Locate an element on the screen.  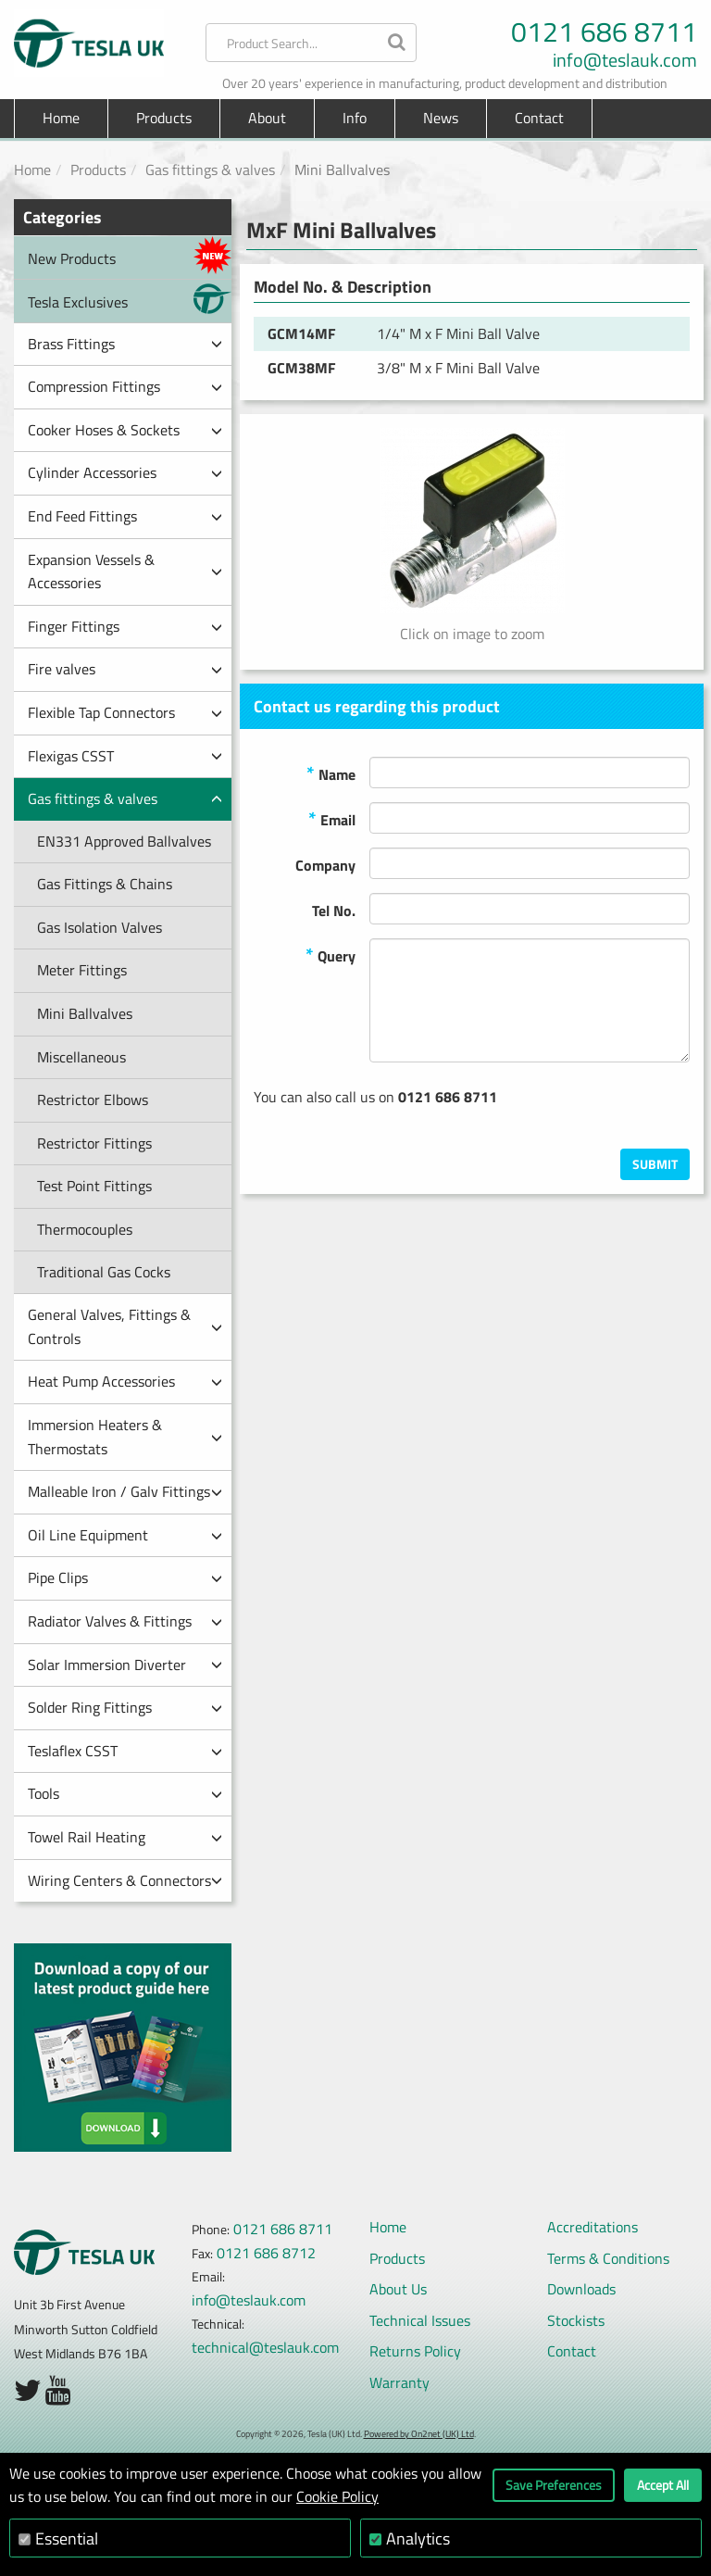
About is located at coordinates (267, 118).